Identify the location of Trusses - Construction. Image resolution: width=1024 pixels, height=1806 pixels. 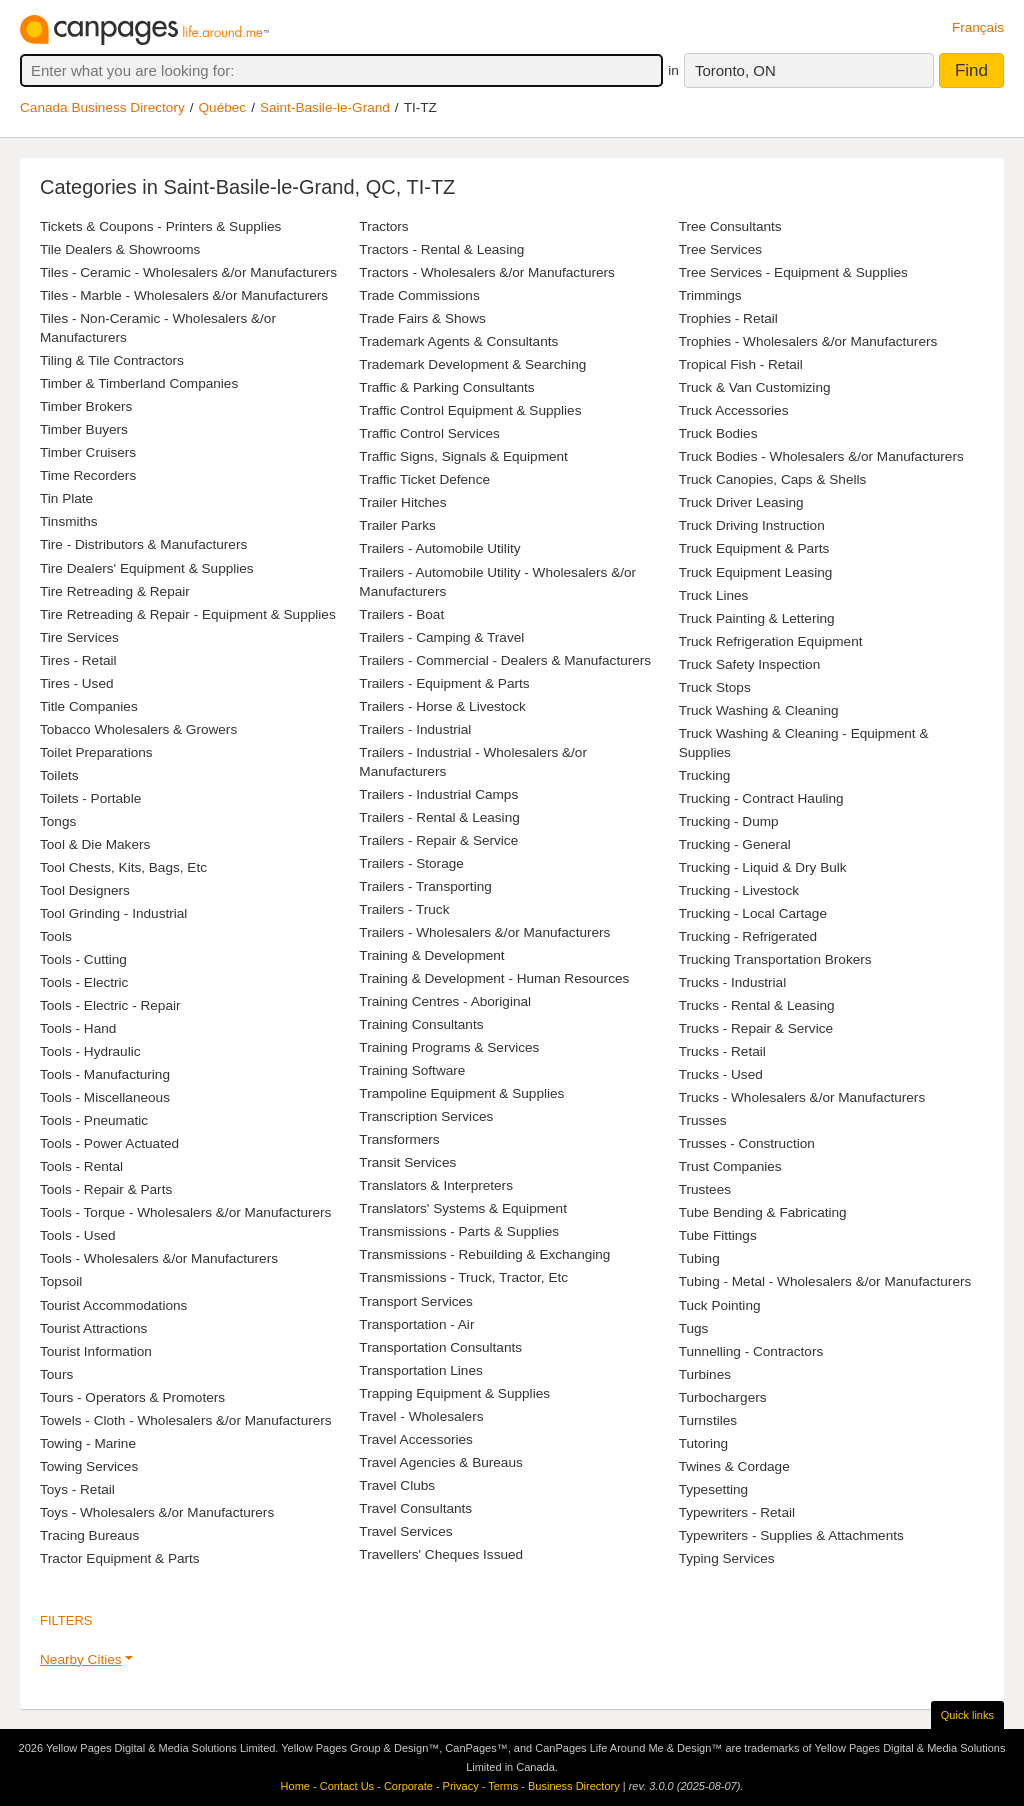
(747, 1143).